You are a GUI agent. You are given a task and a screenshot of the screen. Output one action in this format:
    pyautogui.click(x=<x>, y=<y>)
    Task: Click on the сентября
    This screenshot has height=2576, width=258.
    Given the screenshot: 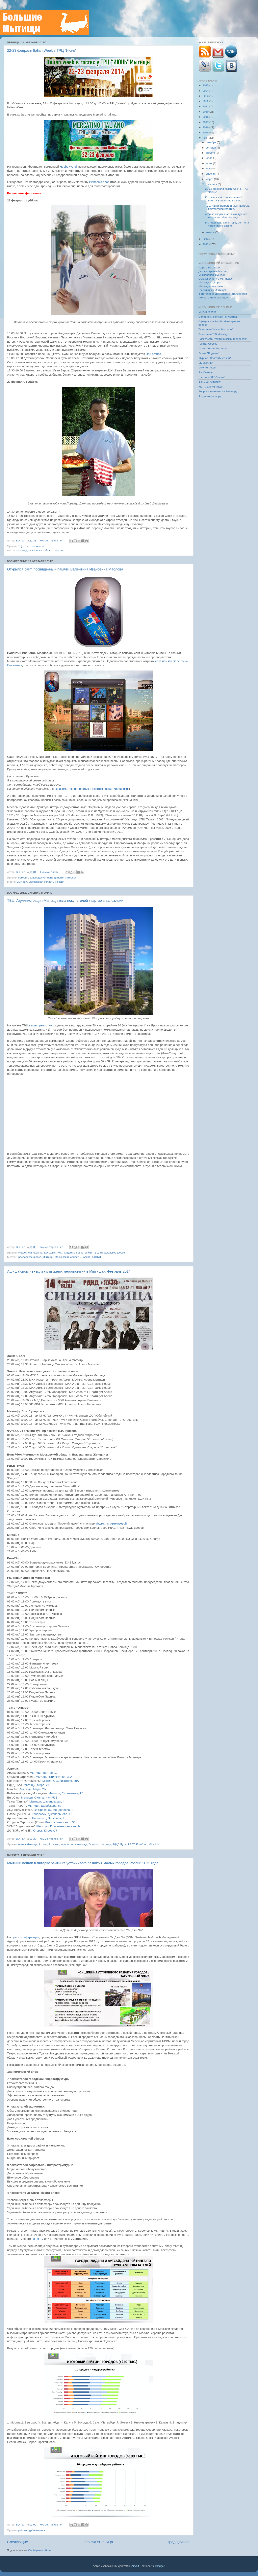 What is the action you would take?
    pyautogui.click(x=212, y=147)
    